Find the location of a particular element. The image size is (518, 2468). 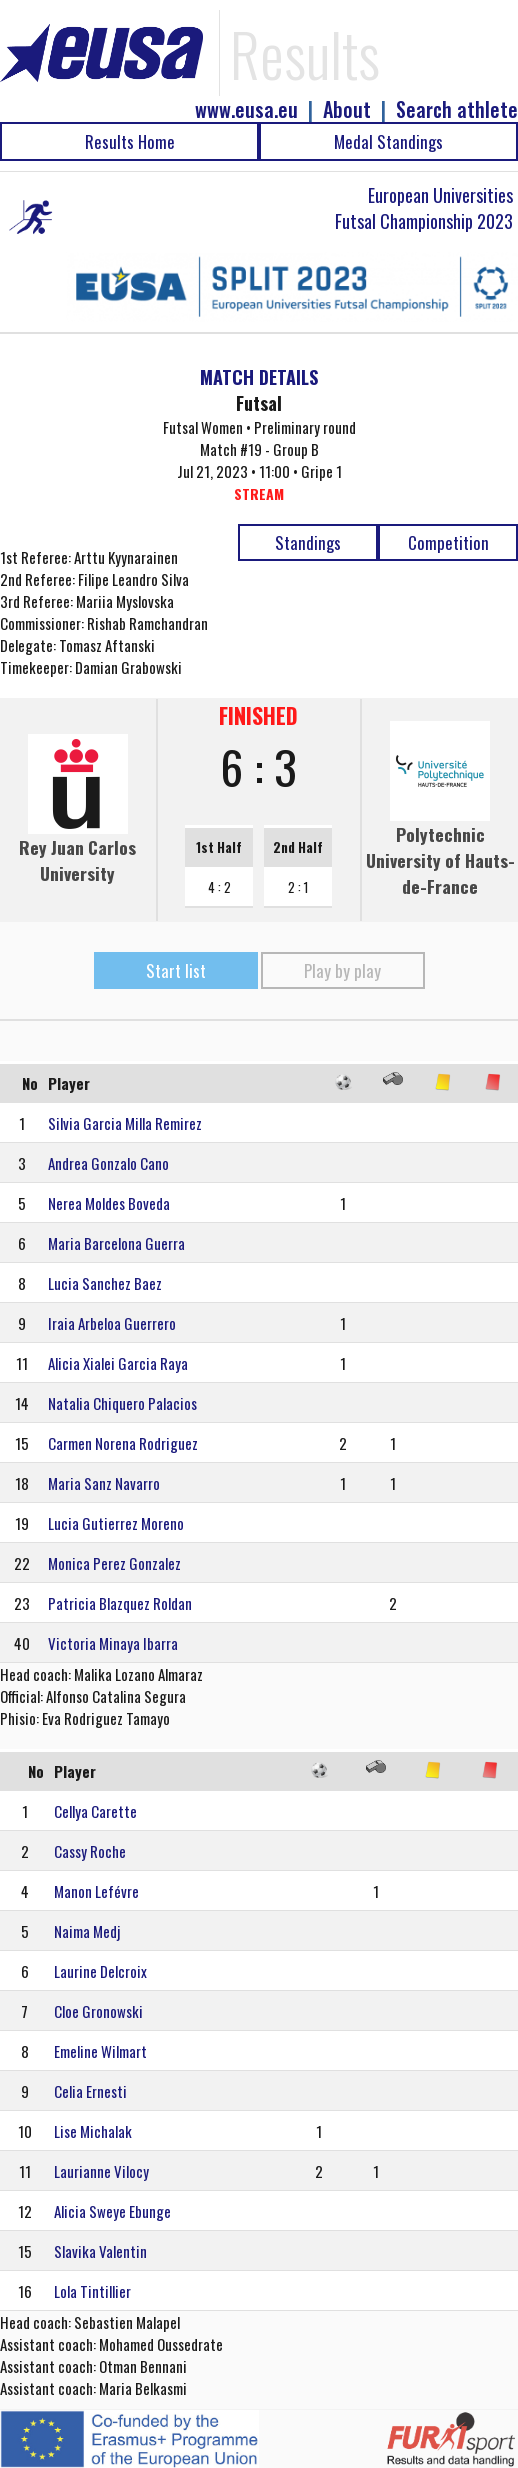

Naima Medj is located at coordinates (87, 1931).